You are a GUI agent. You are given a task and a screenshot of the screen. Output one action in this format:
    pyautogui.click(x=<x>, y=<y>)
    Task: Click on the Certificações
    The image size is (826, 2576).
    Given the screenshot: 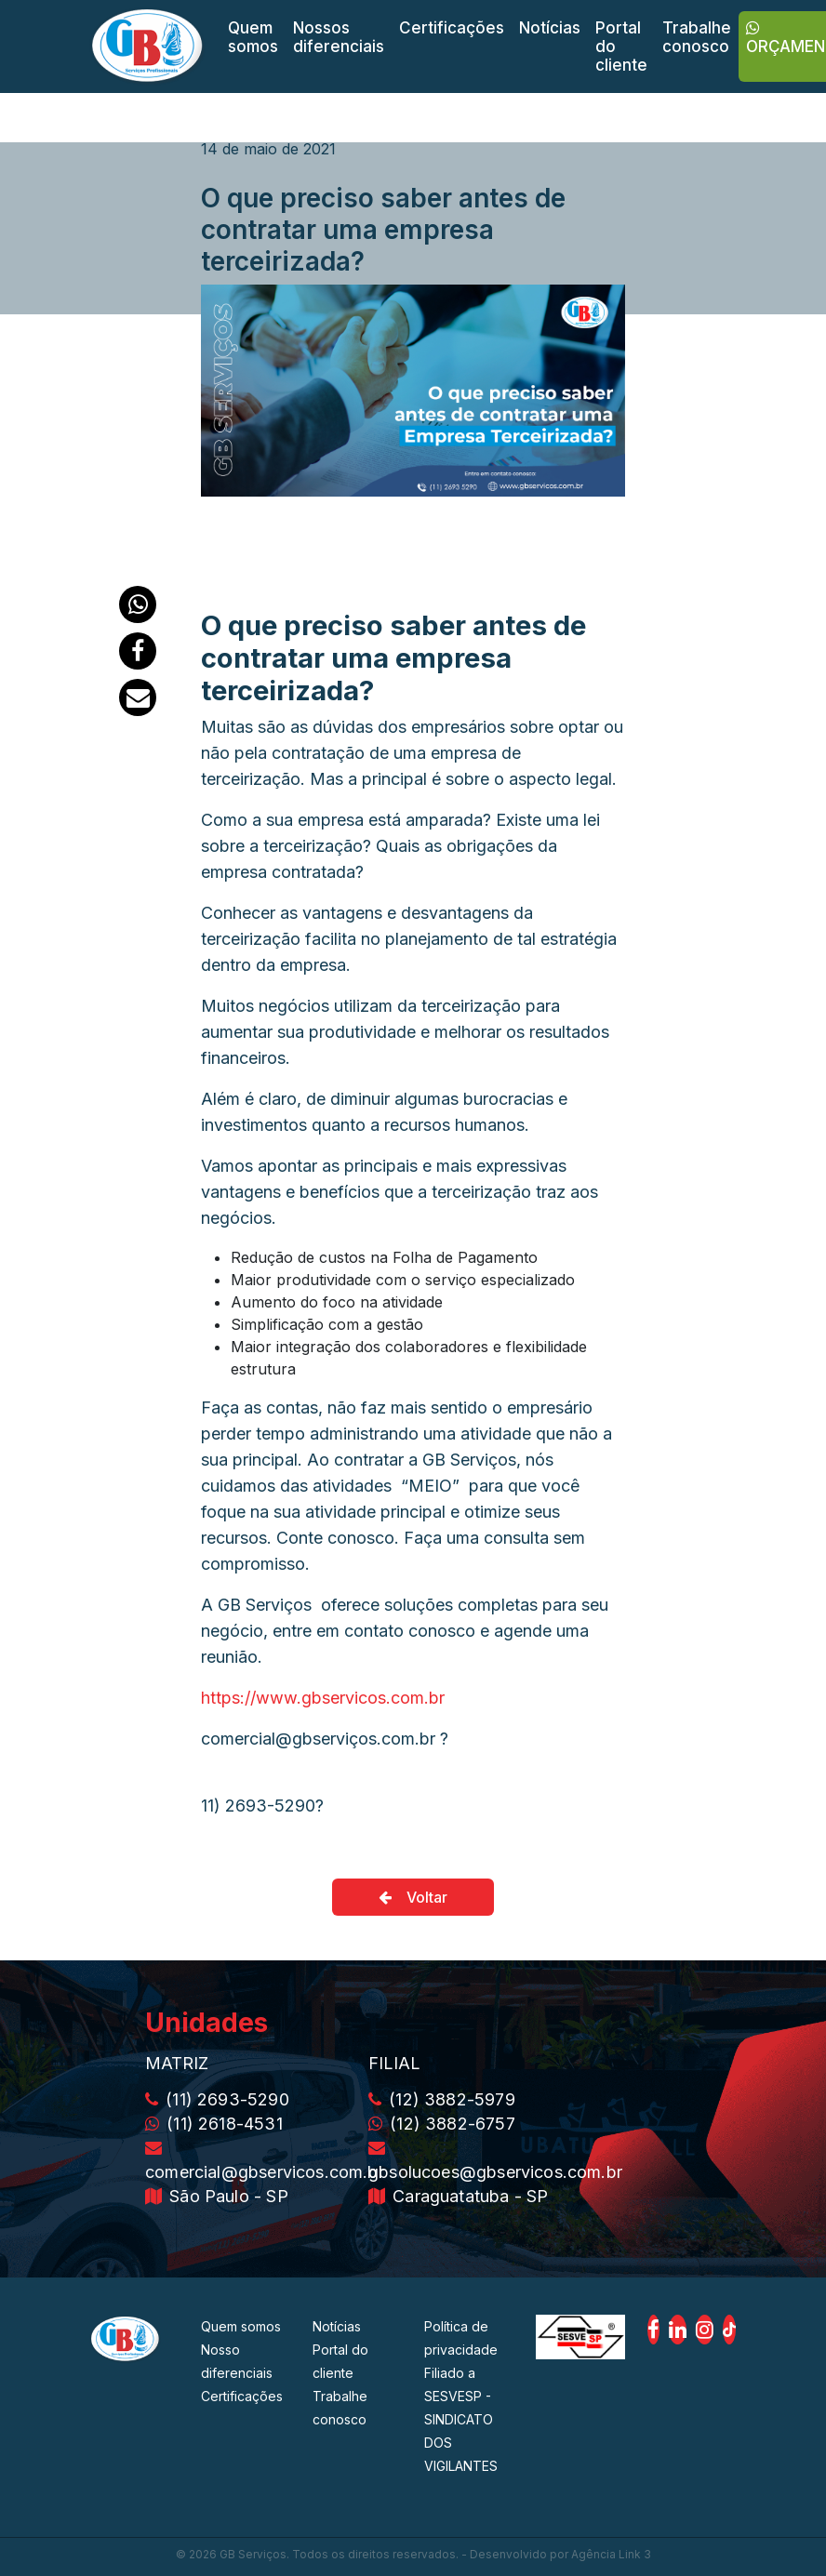 What is the action you would take?
    pyautogui.click(x=451, y=28)
    